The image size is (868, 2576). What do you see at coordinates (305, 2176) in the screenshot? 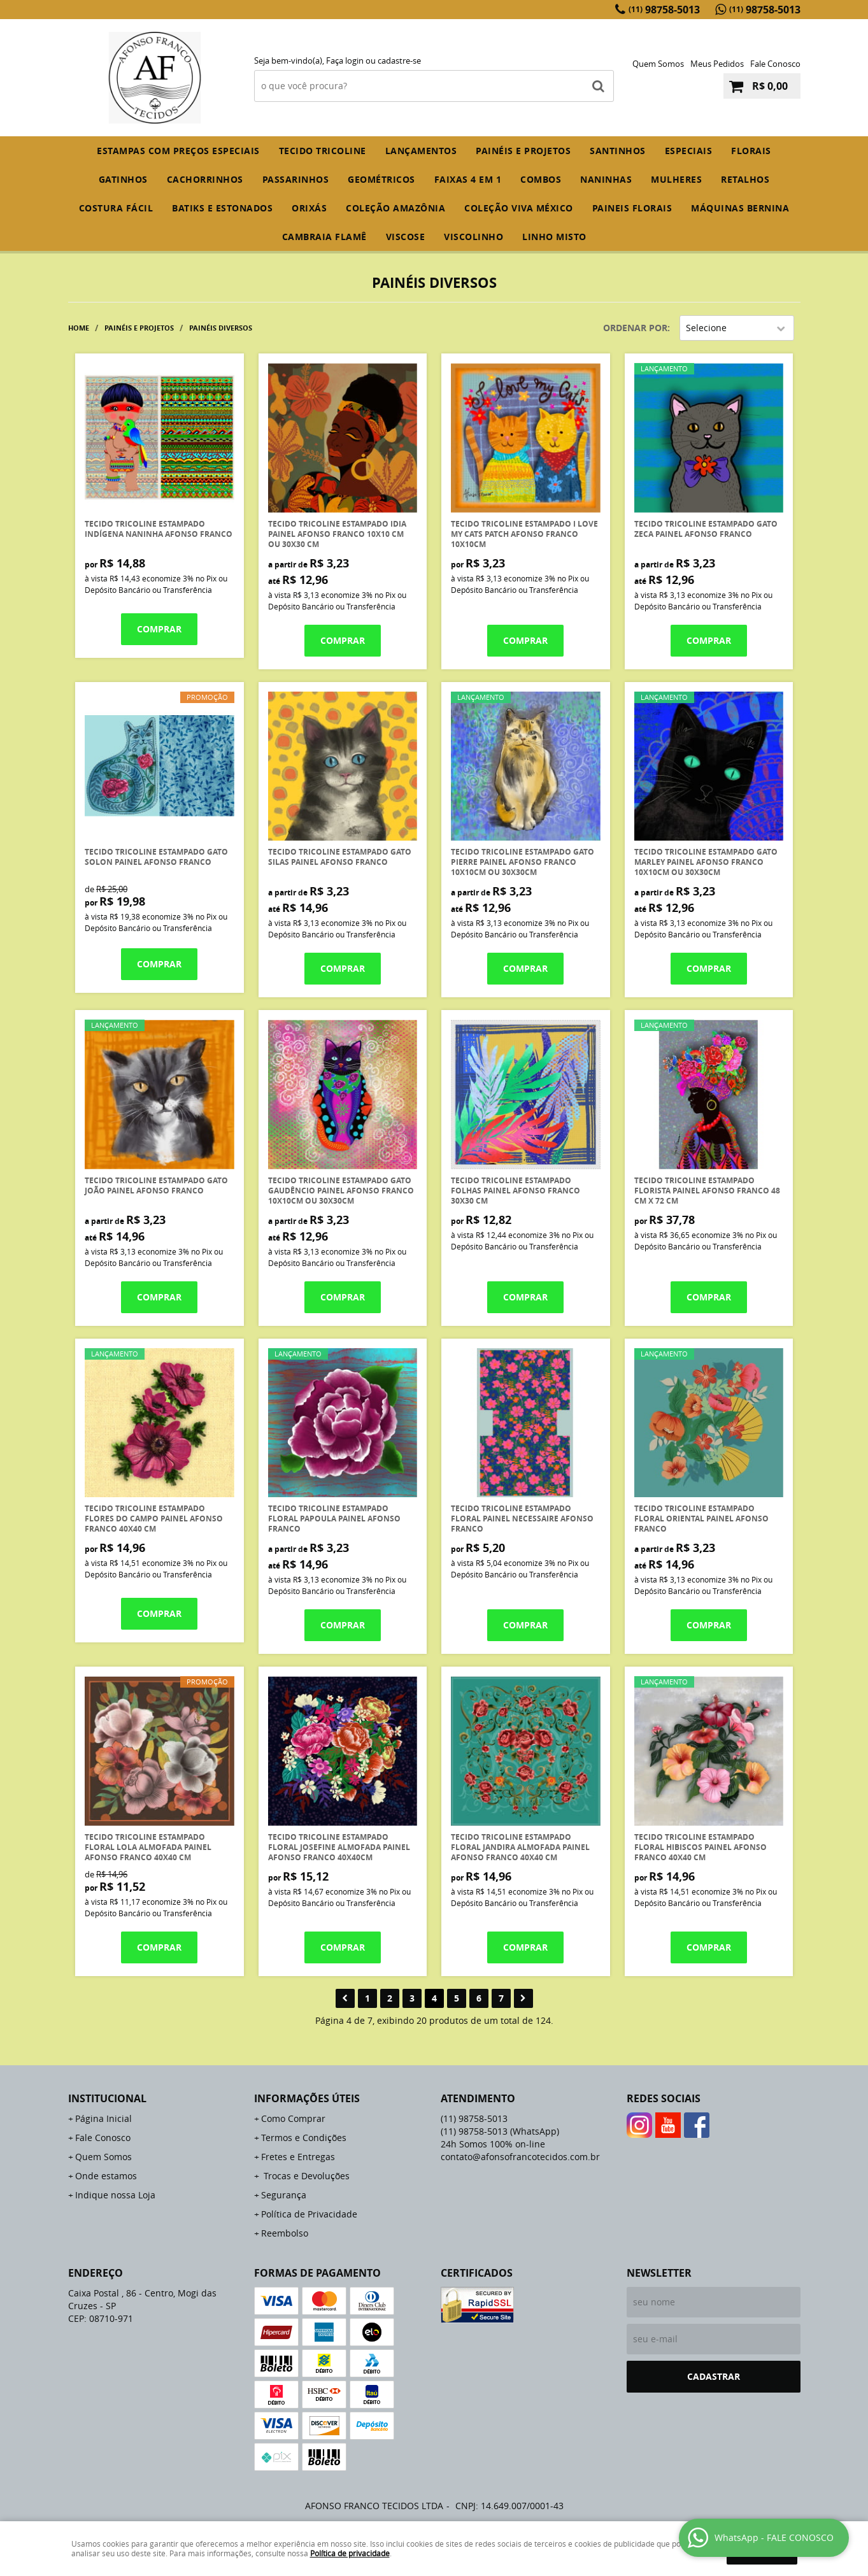
I see `Trocas e Devoluções` at bounding box center [305, 2176].